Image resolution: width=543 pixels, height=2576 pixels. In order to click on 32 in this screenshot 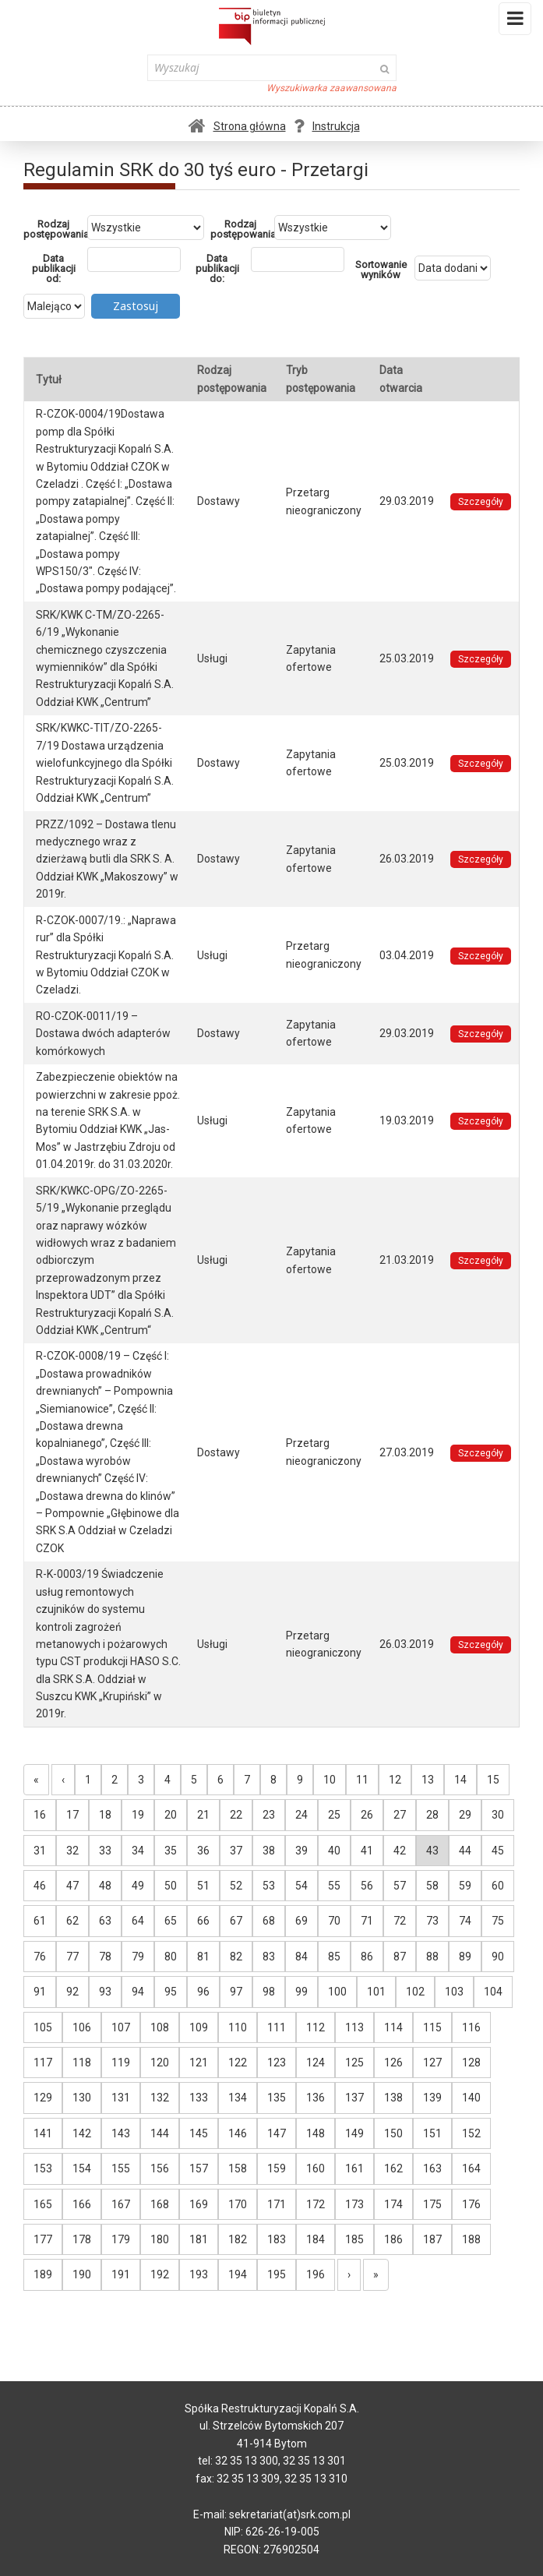, I will do `click(72, 1850)`.